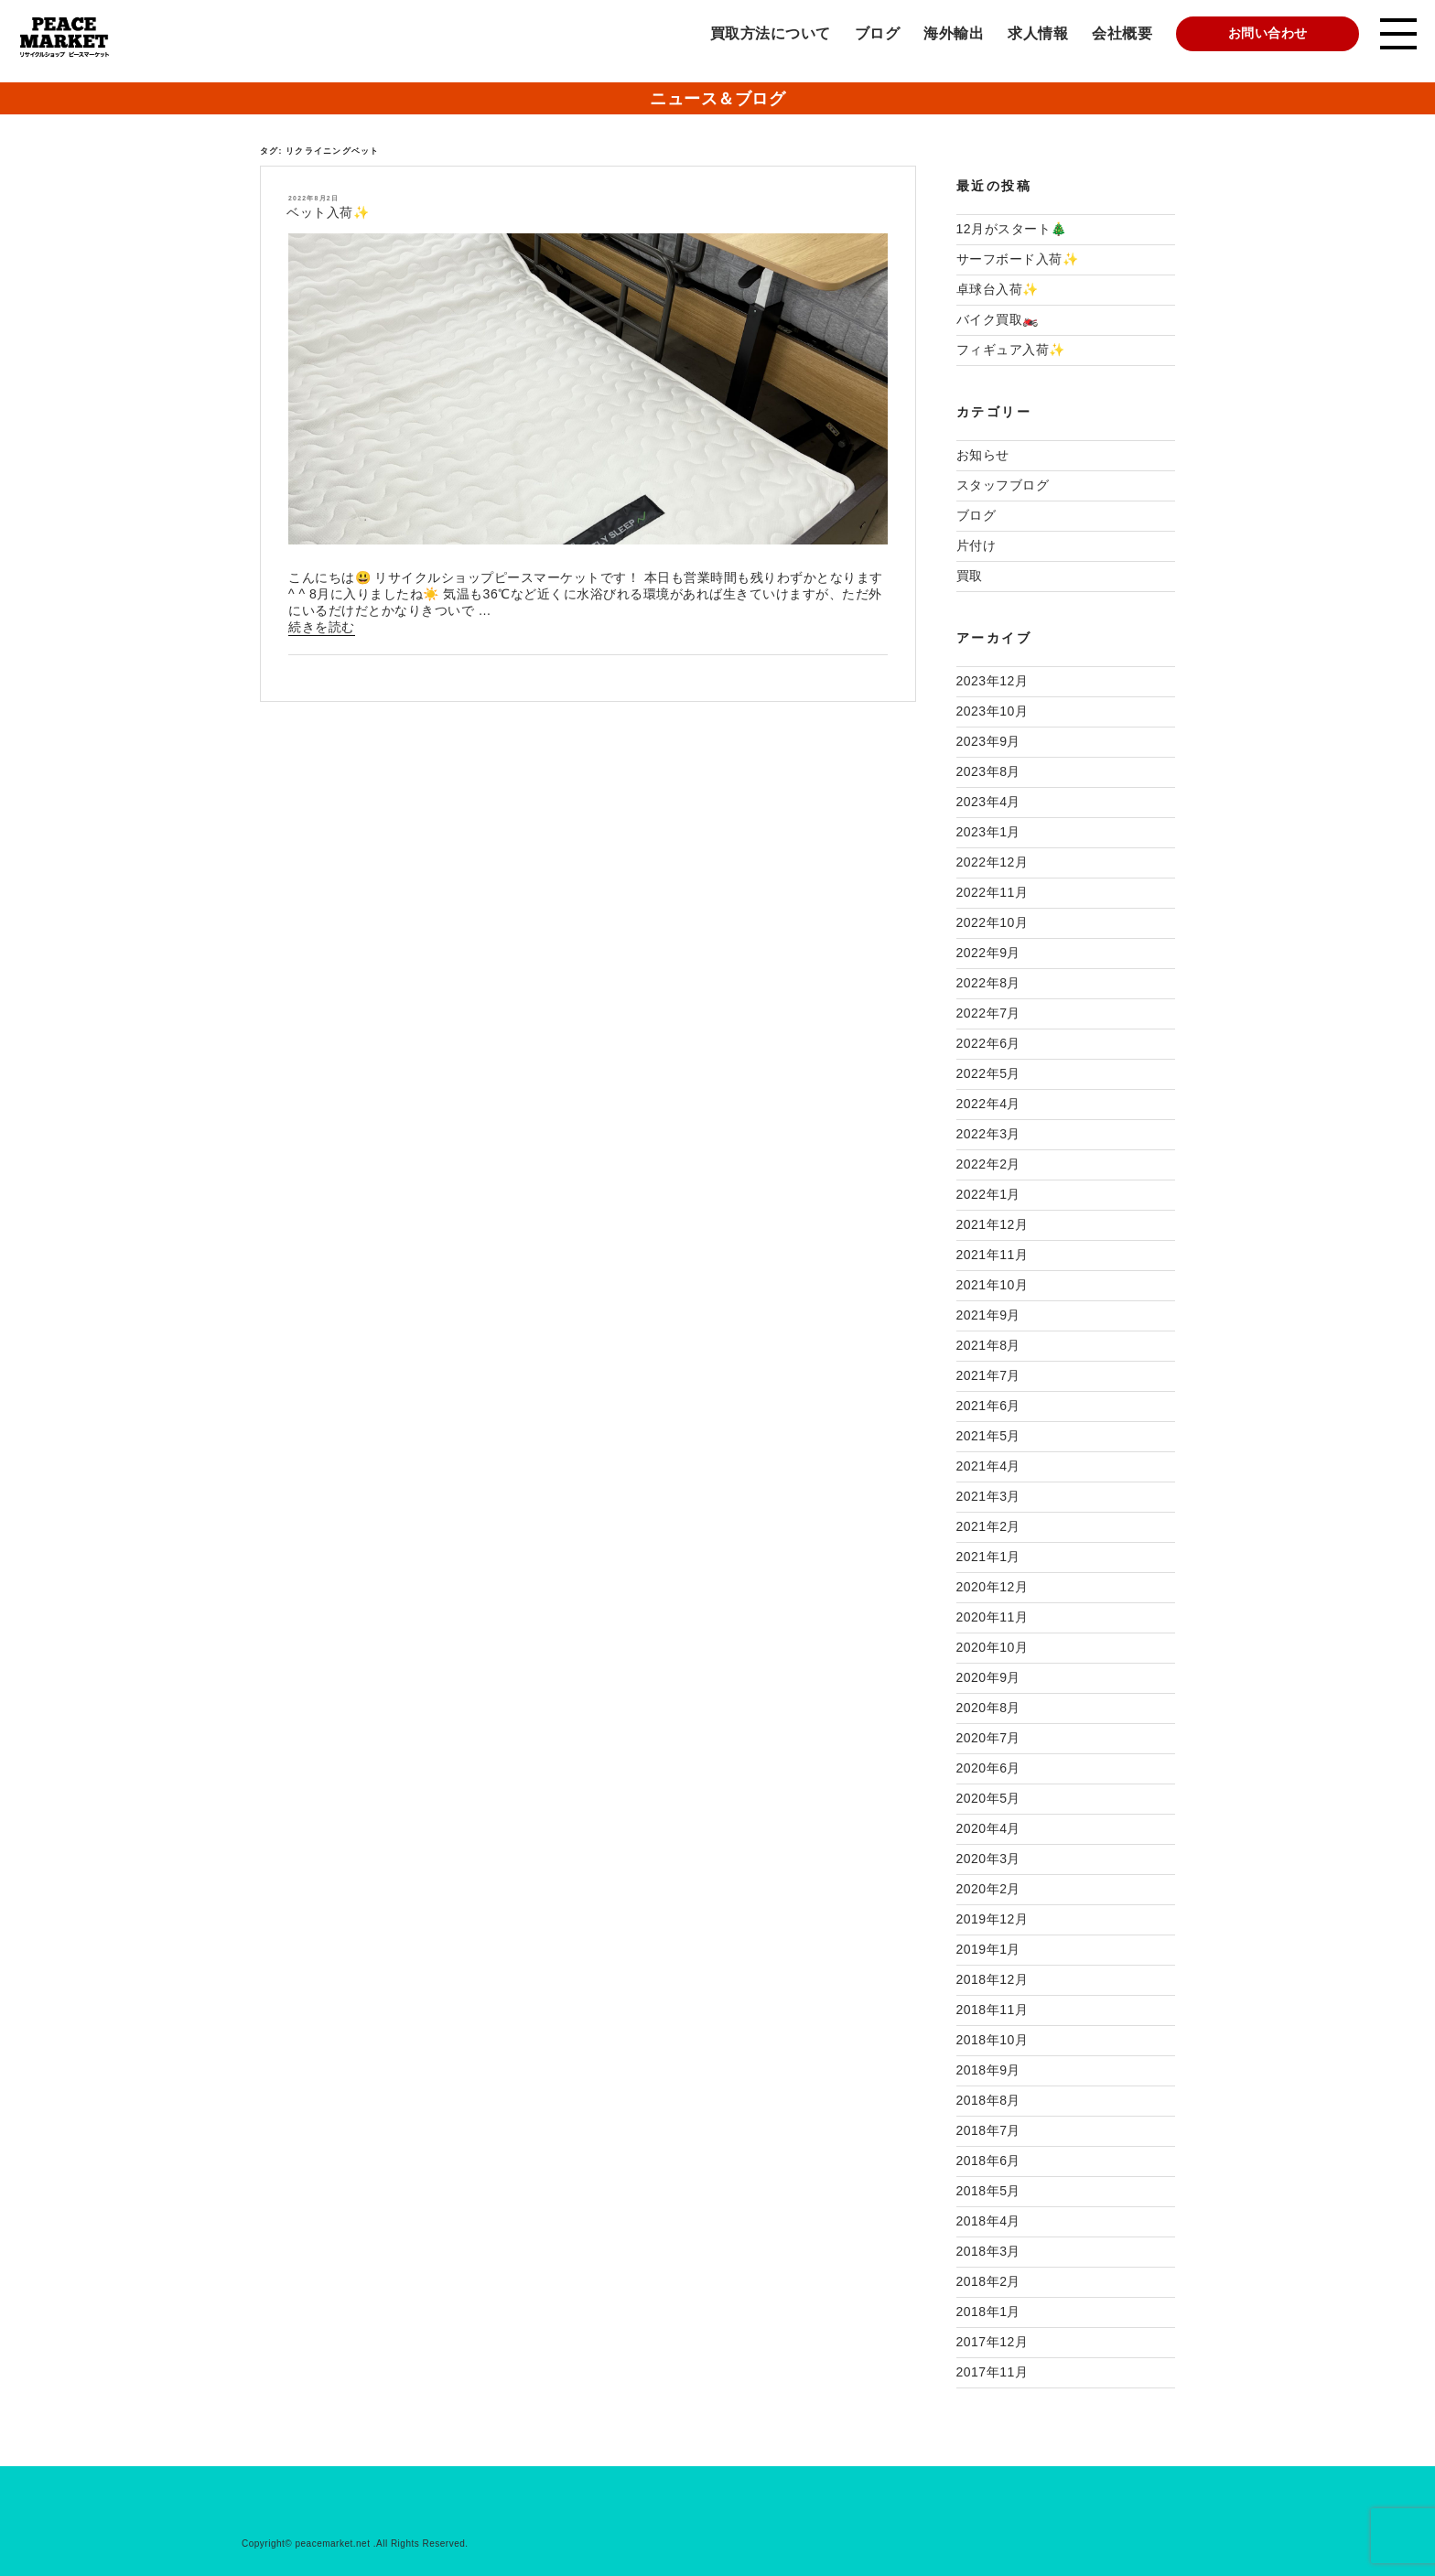 The height and width of the screenshot is (2576, 1435). Describe the element at coordinates (988, 1677) in the screenshot. I see `2020年9月` at that location.